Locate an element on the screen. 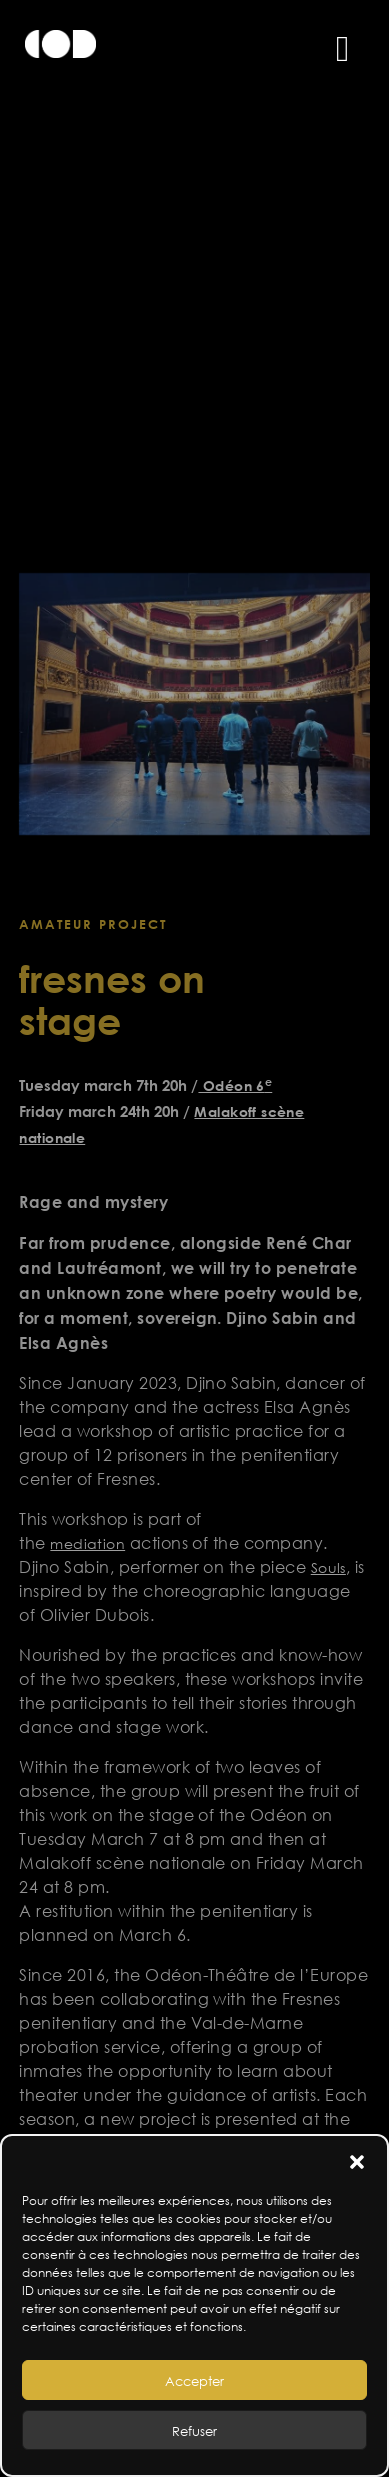  Odéon 6 is located at coordinates (235, 1085).